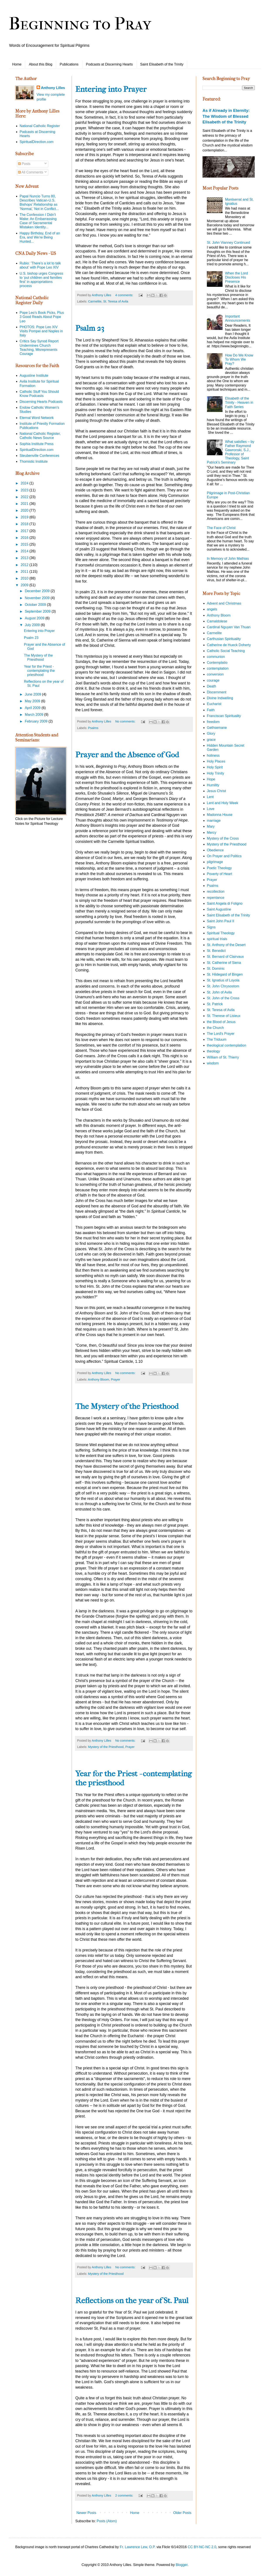 This screenshot has height=2576, width=270. Describe the element at coordinates (215, 850) in the screenshot. I see `Obedience` at that location.